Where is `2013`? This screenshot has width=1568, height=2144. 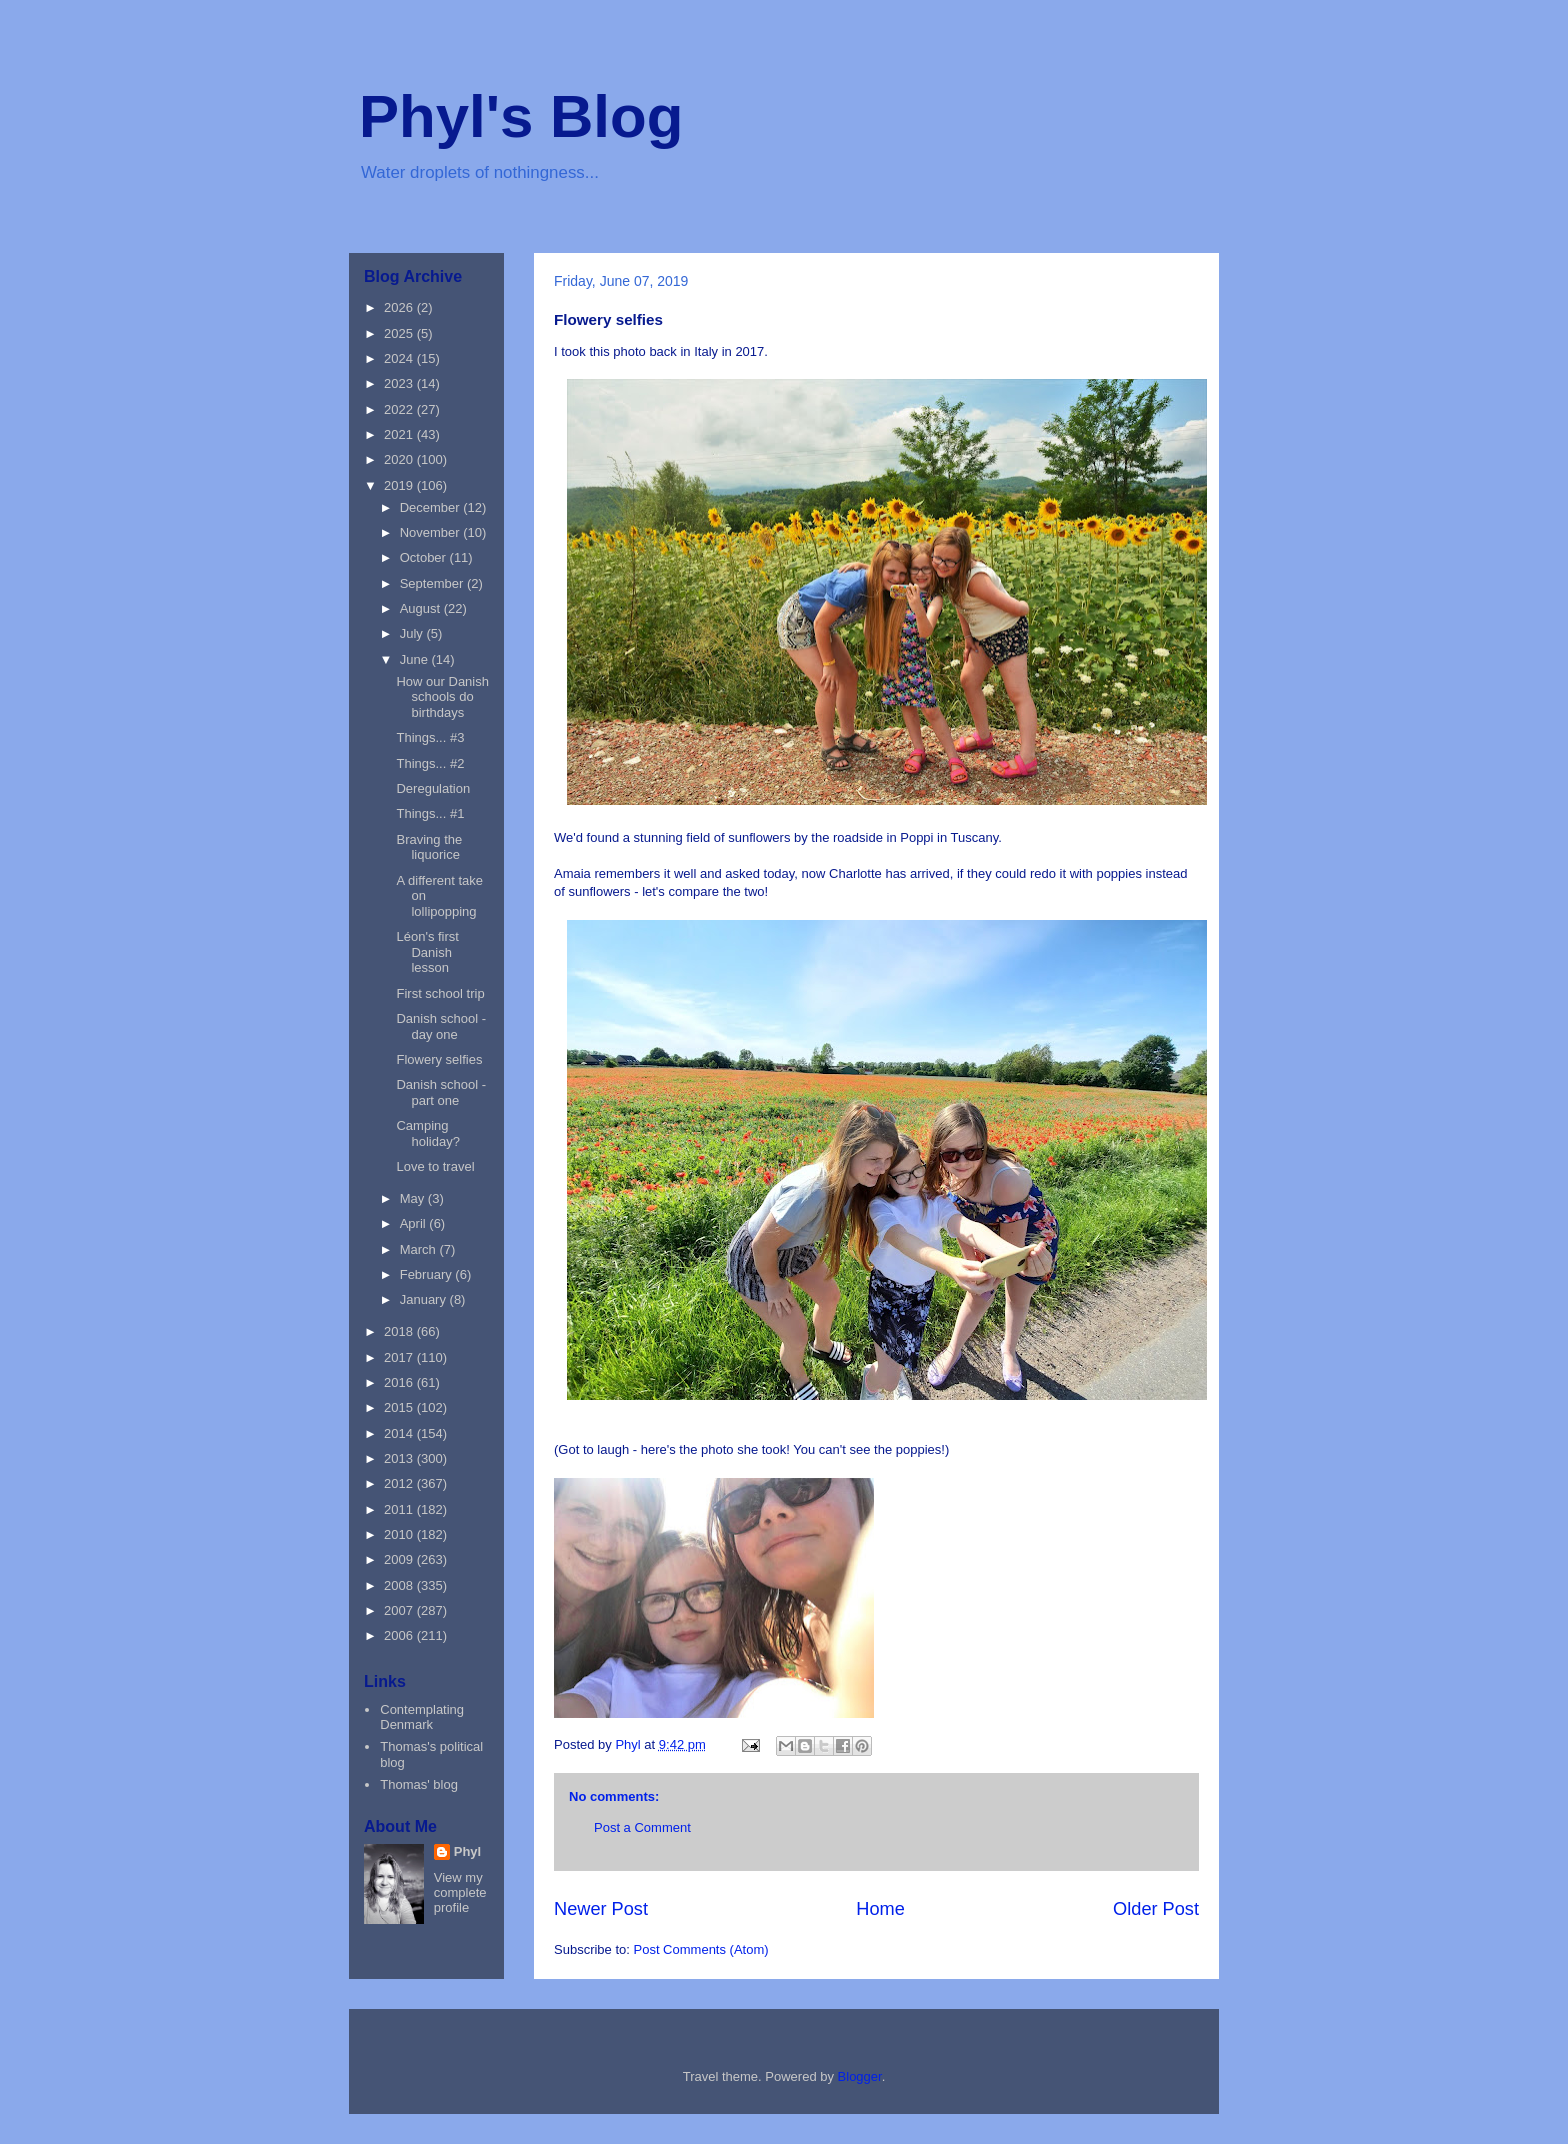
2013 is located at coordinates (400, 1458).